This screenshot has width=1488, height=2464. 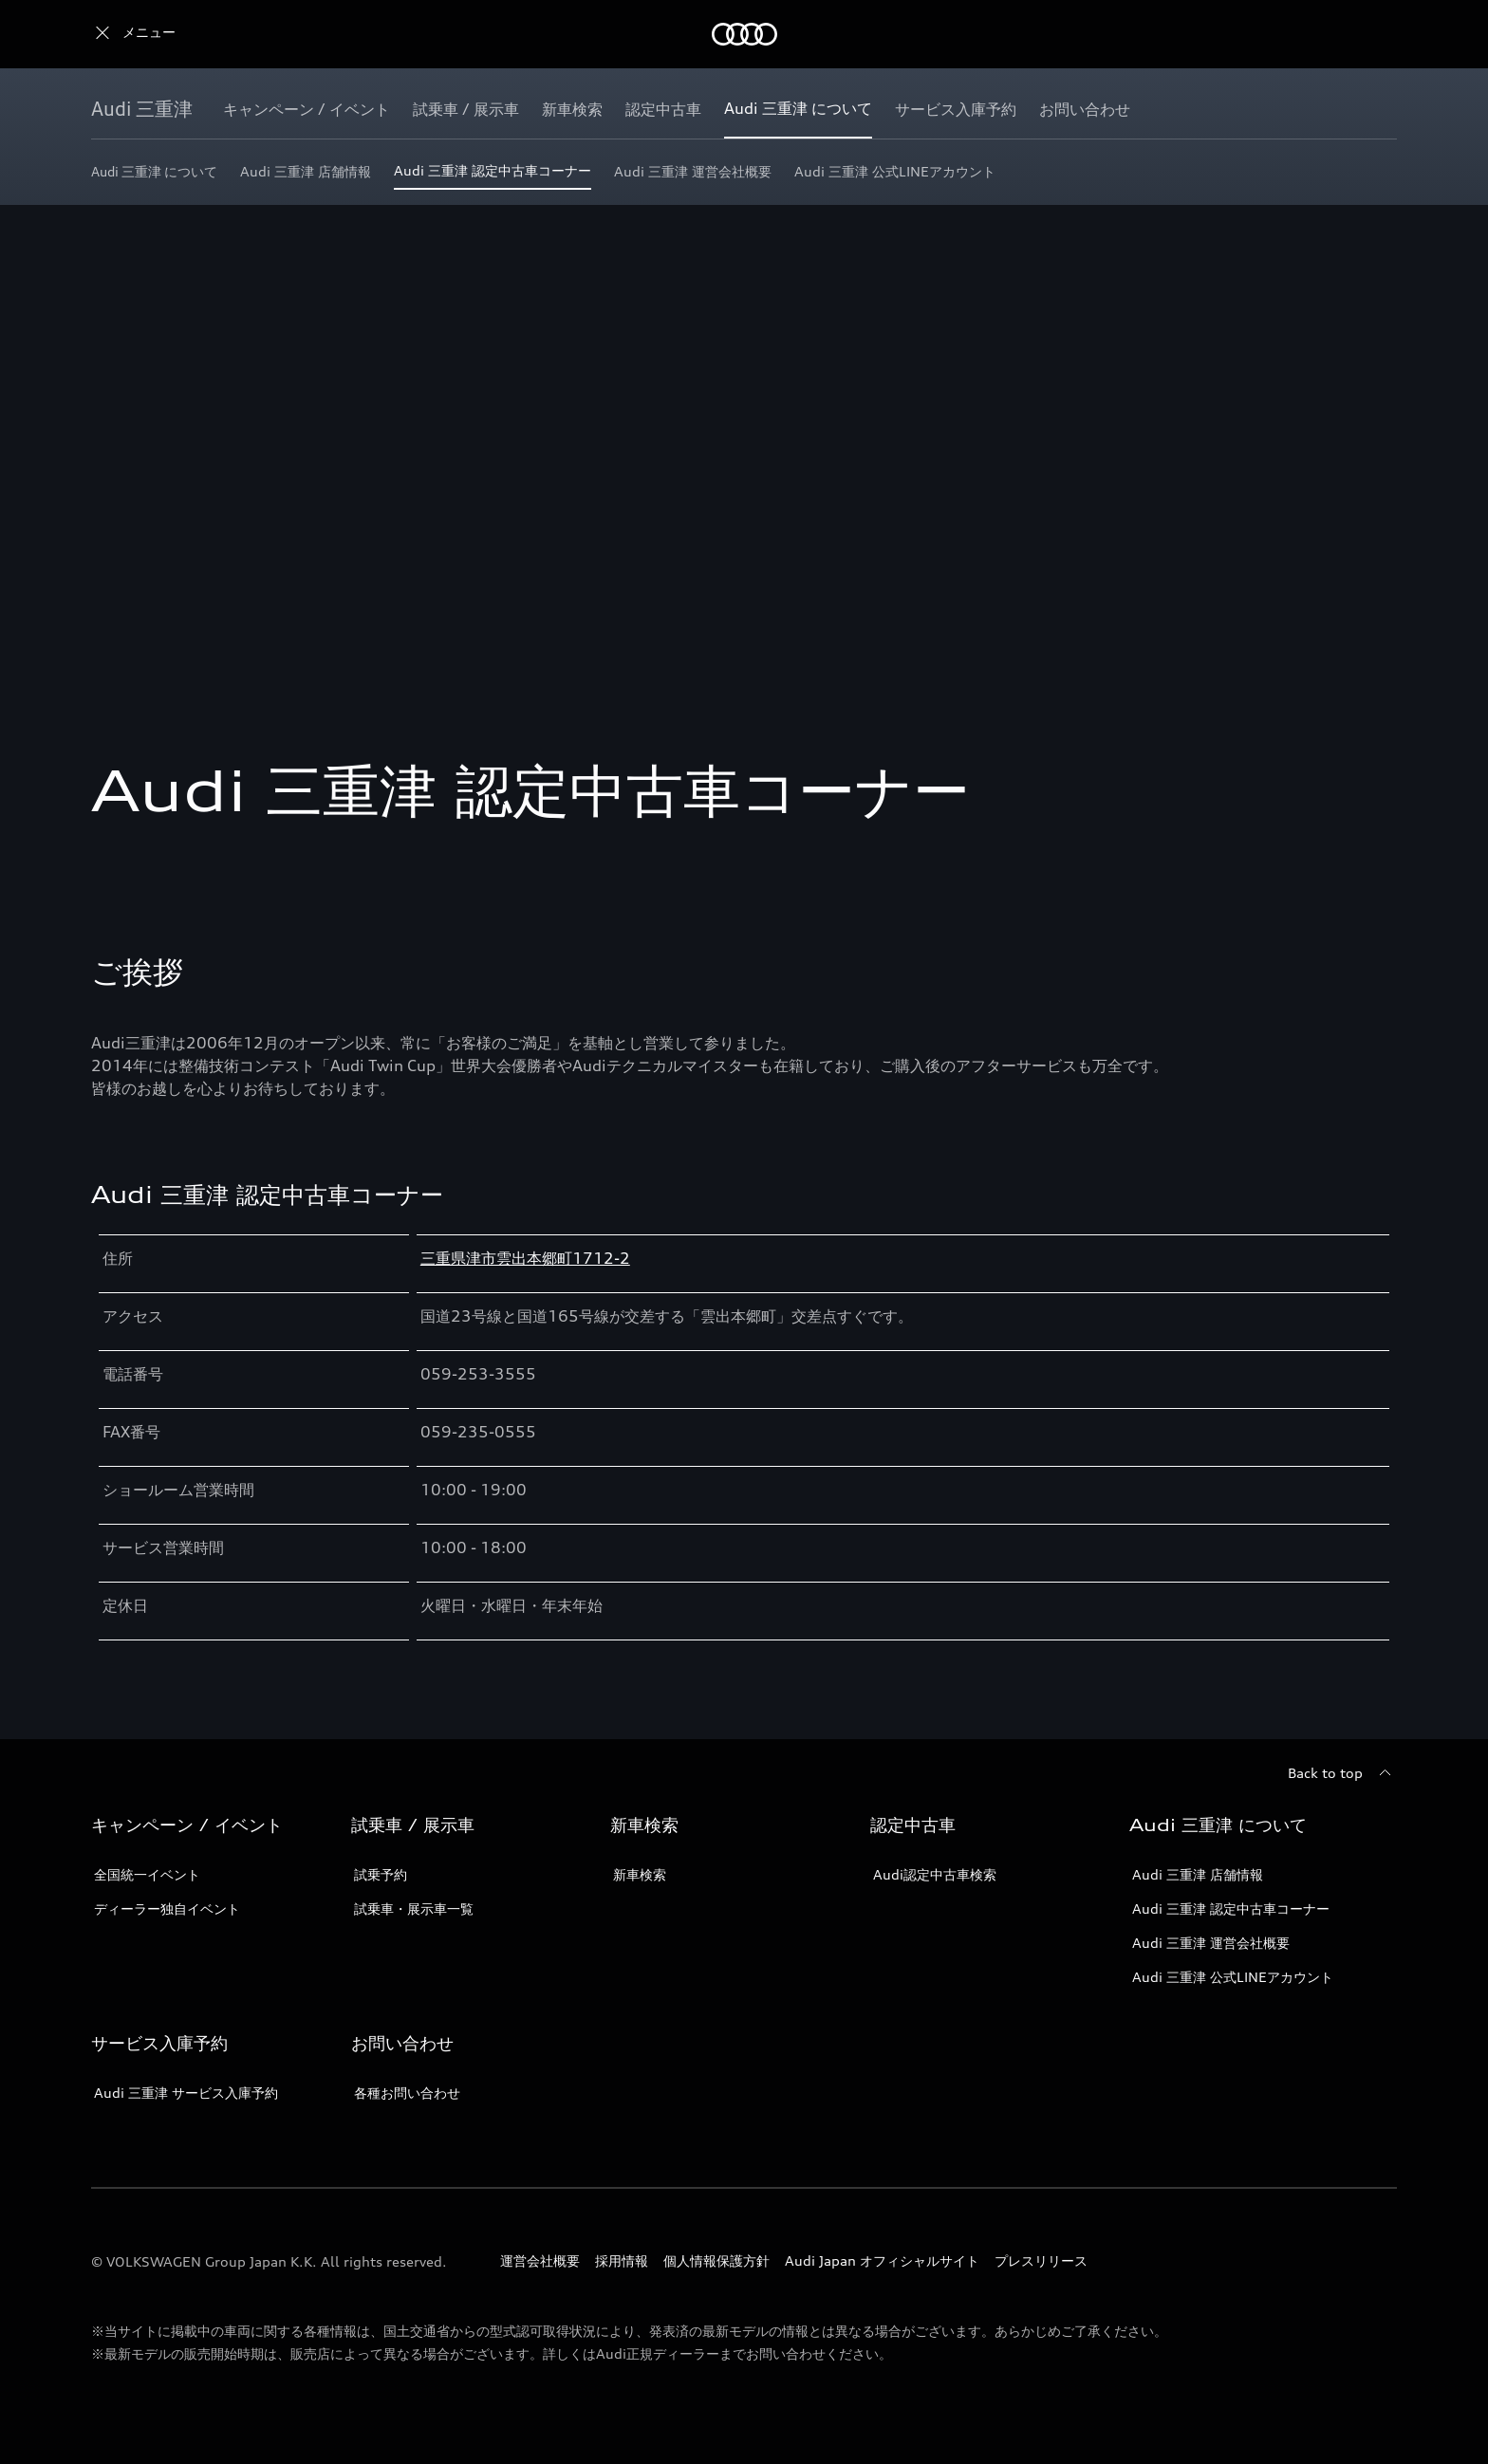 What do you see at coordinates (1041, 2260) in the screenshot?
I see `プレスリリース` at bounding box center [1041, 2260].